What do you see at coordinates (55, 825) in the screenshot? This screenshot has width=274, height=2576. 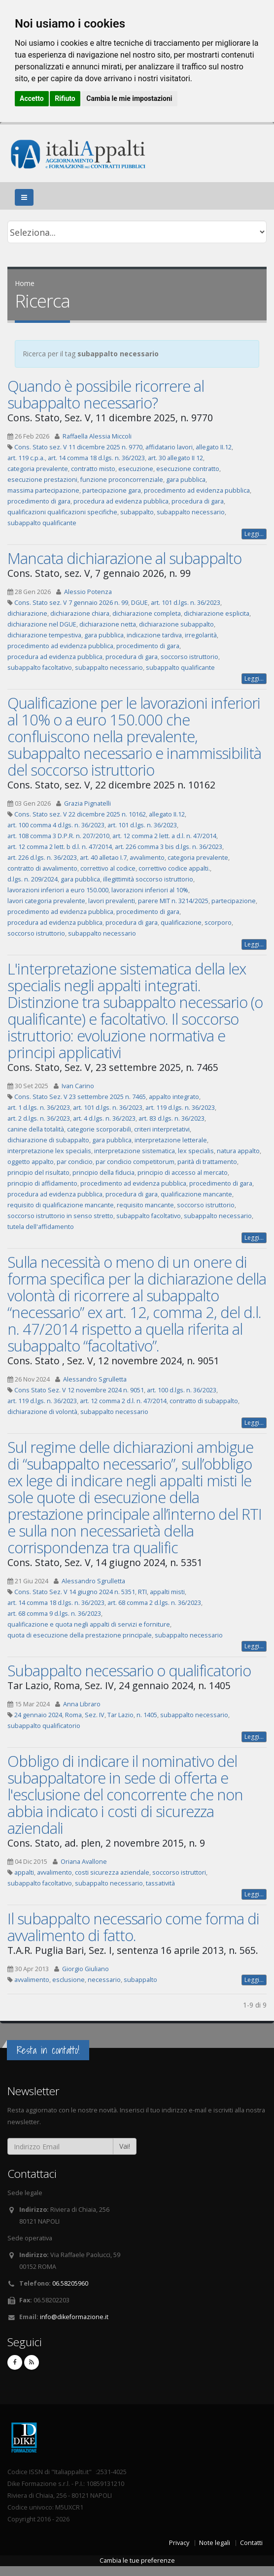 I see `art. 100 comma 4 d.lgs. n. 36/2023` at bounding box center [55, 825].